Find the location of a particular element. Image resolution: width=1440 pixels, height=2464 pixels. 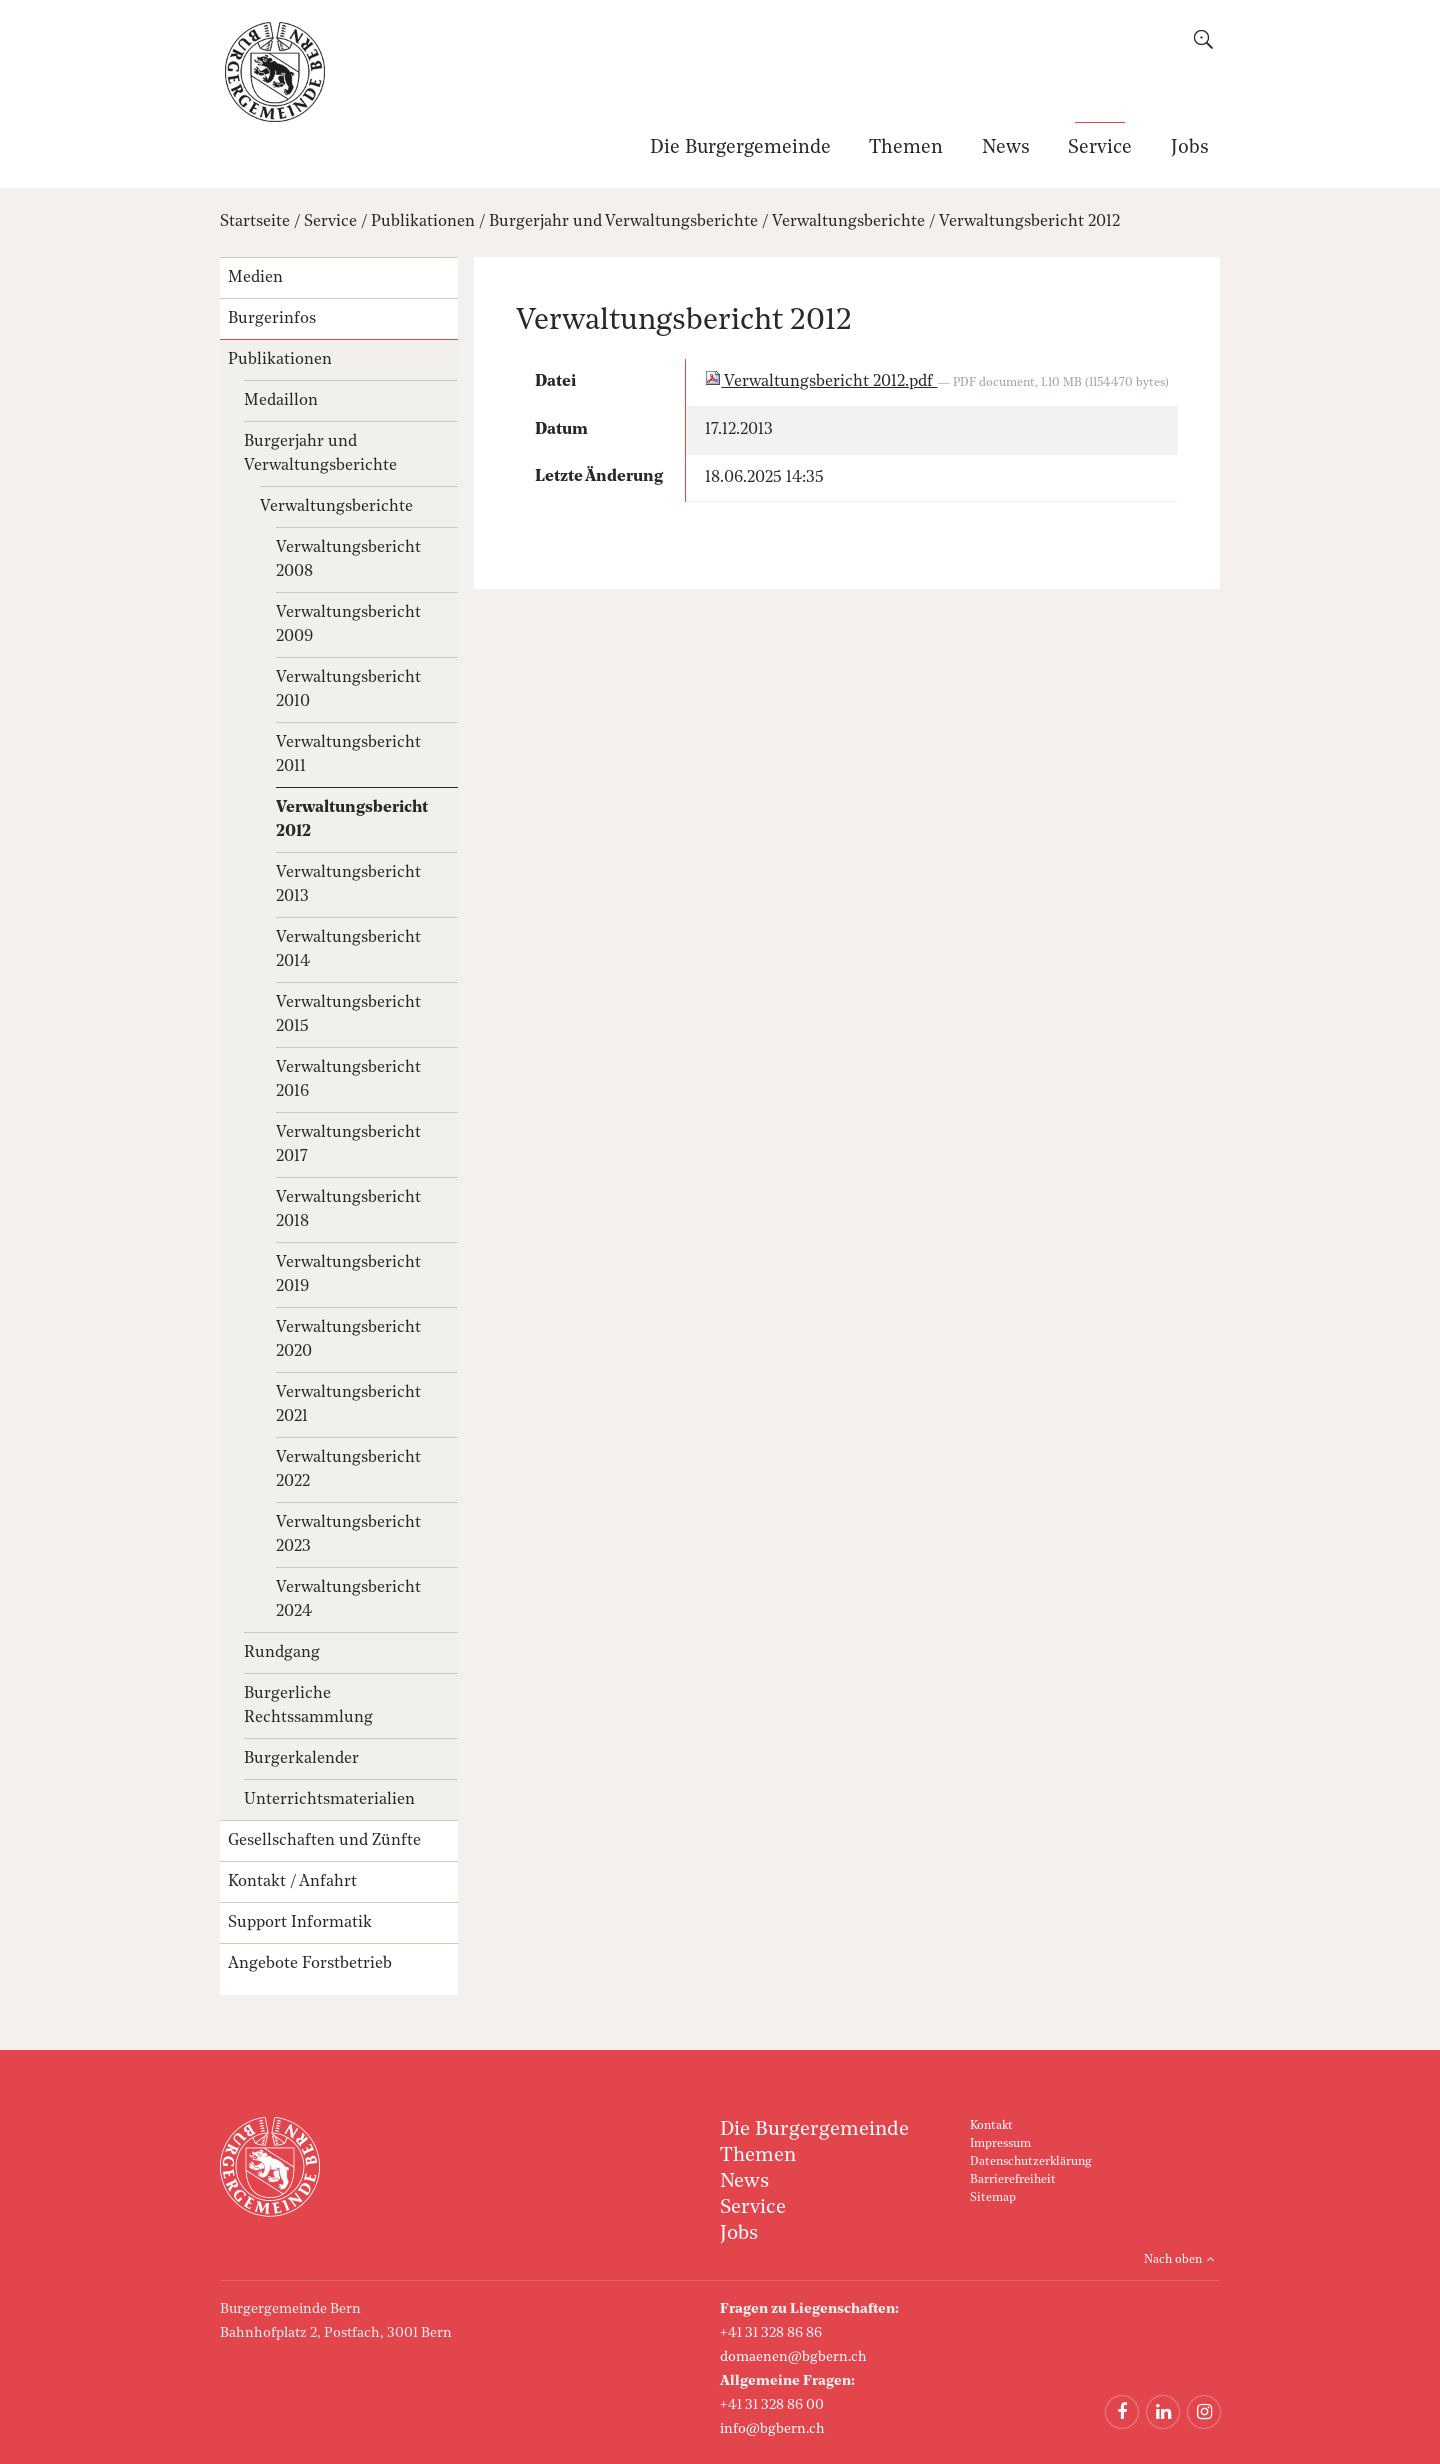

info@bgbern.ch is located at coordinates (772, 2429).